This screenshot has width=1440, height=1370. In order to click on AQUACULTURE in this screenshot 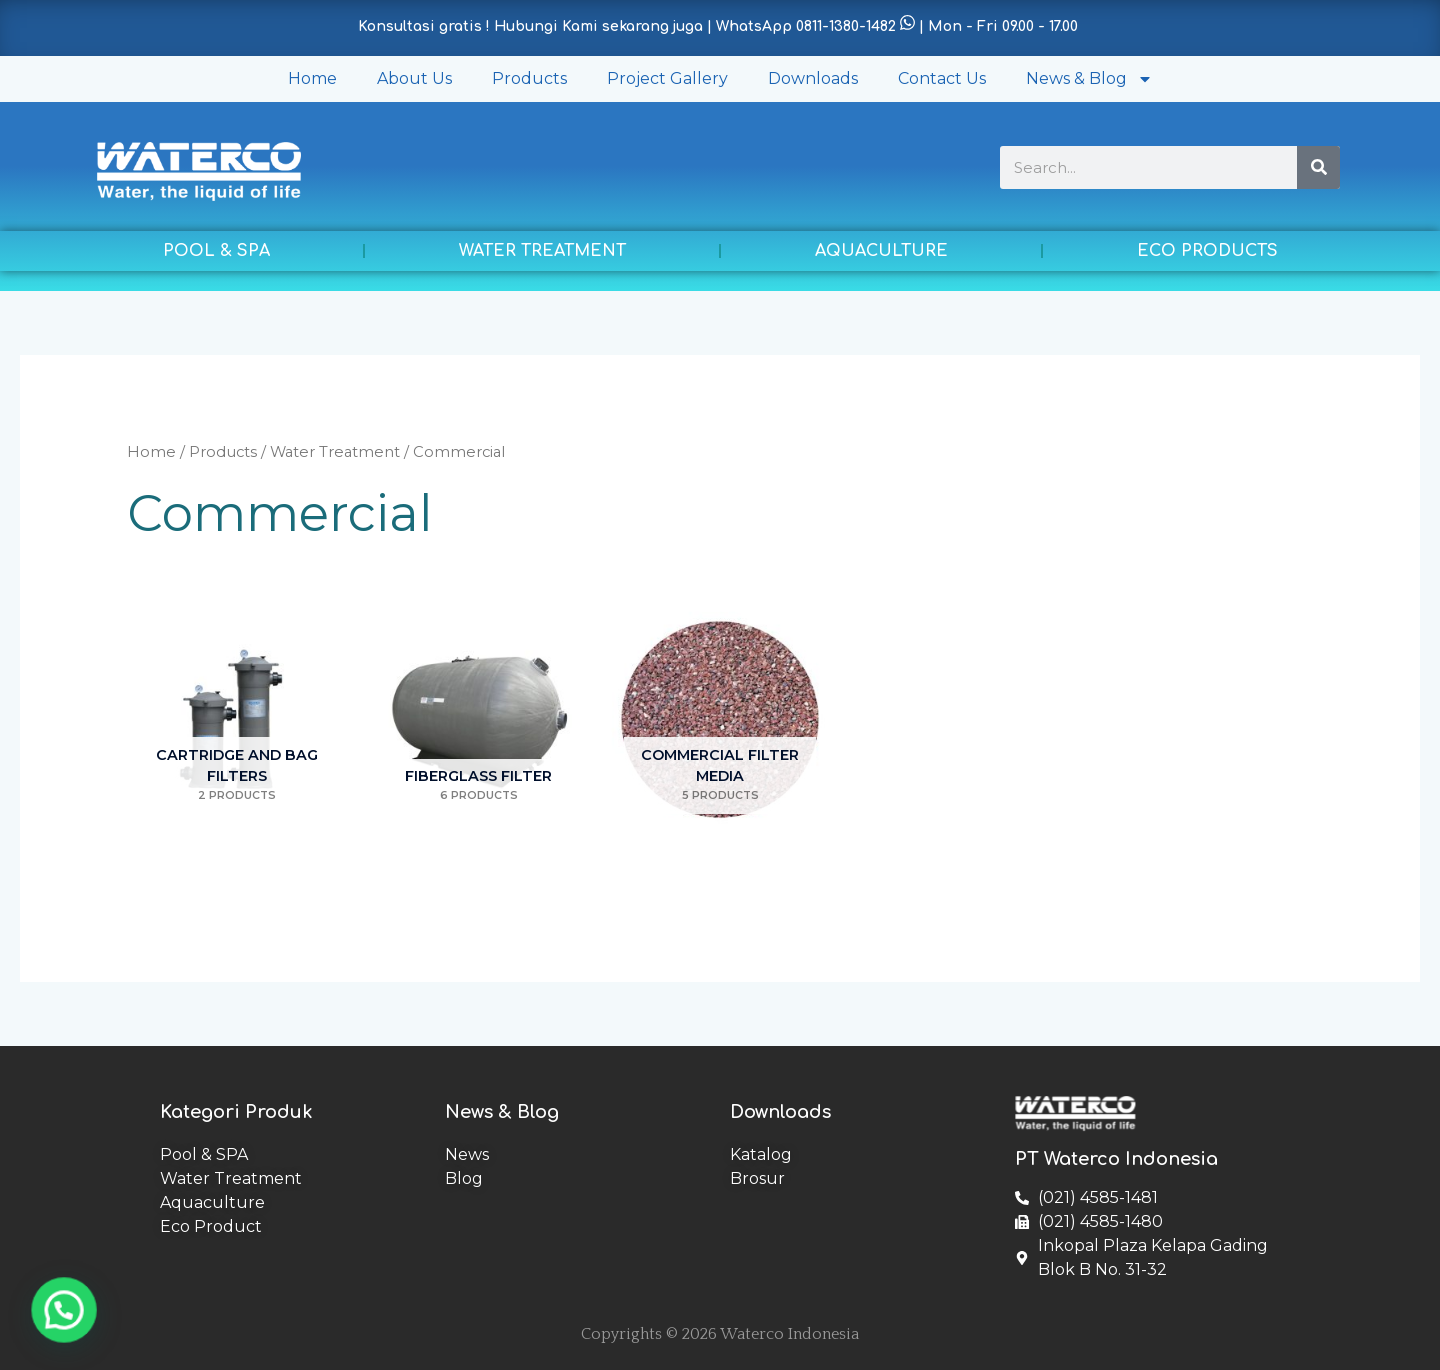, I will do `click(881, 251)`.